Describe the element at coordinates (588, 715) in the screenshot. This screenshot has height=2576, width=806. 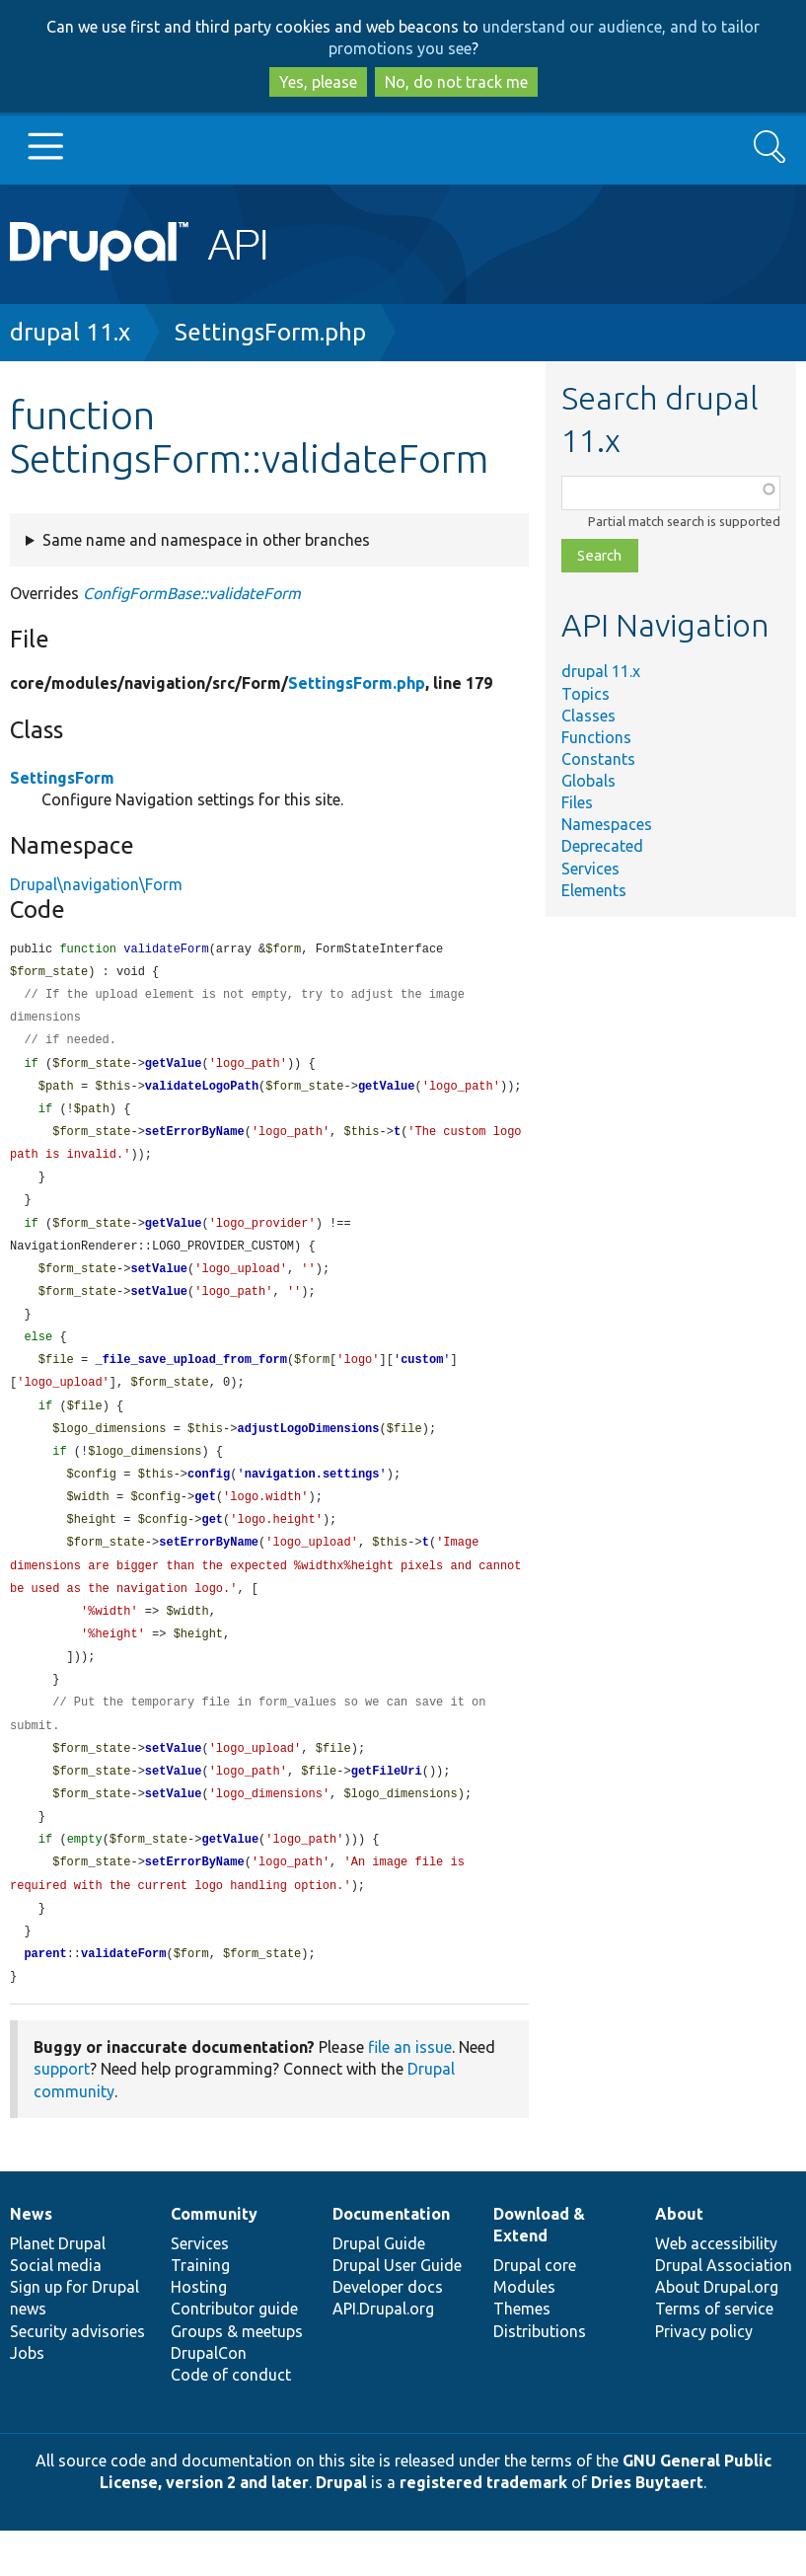
I see `Classes` at that location.